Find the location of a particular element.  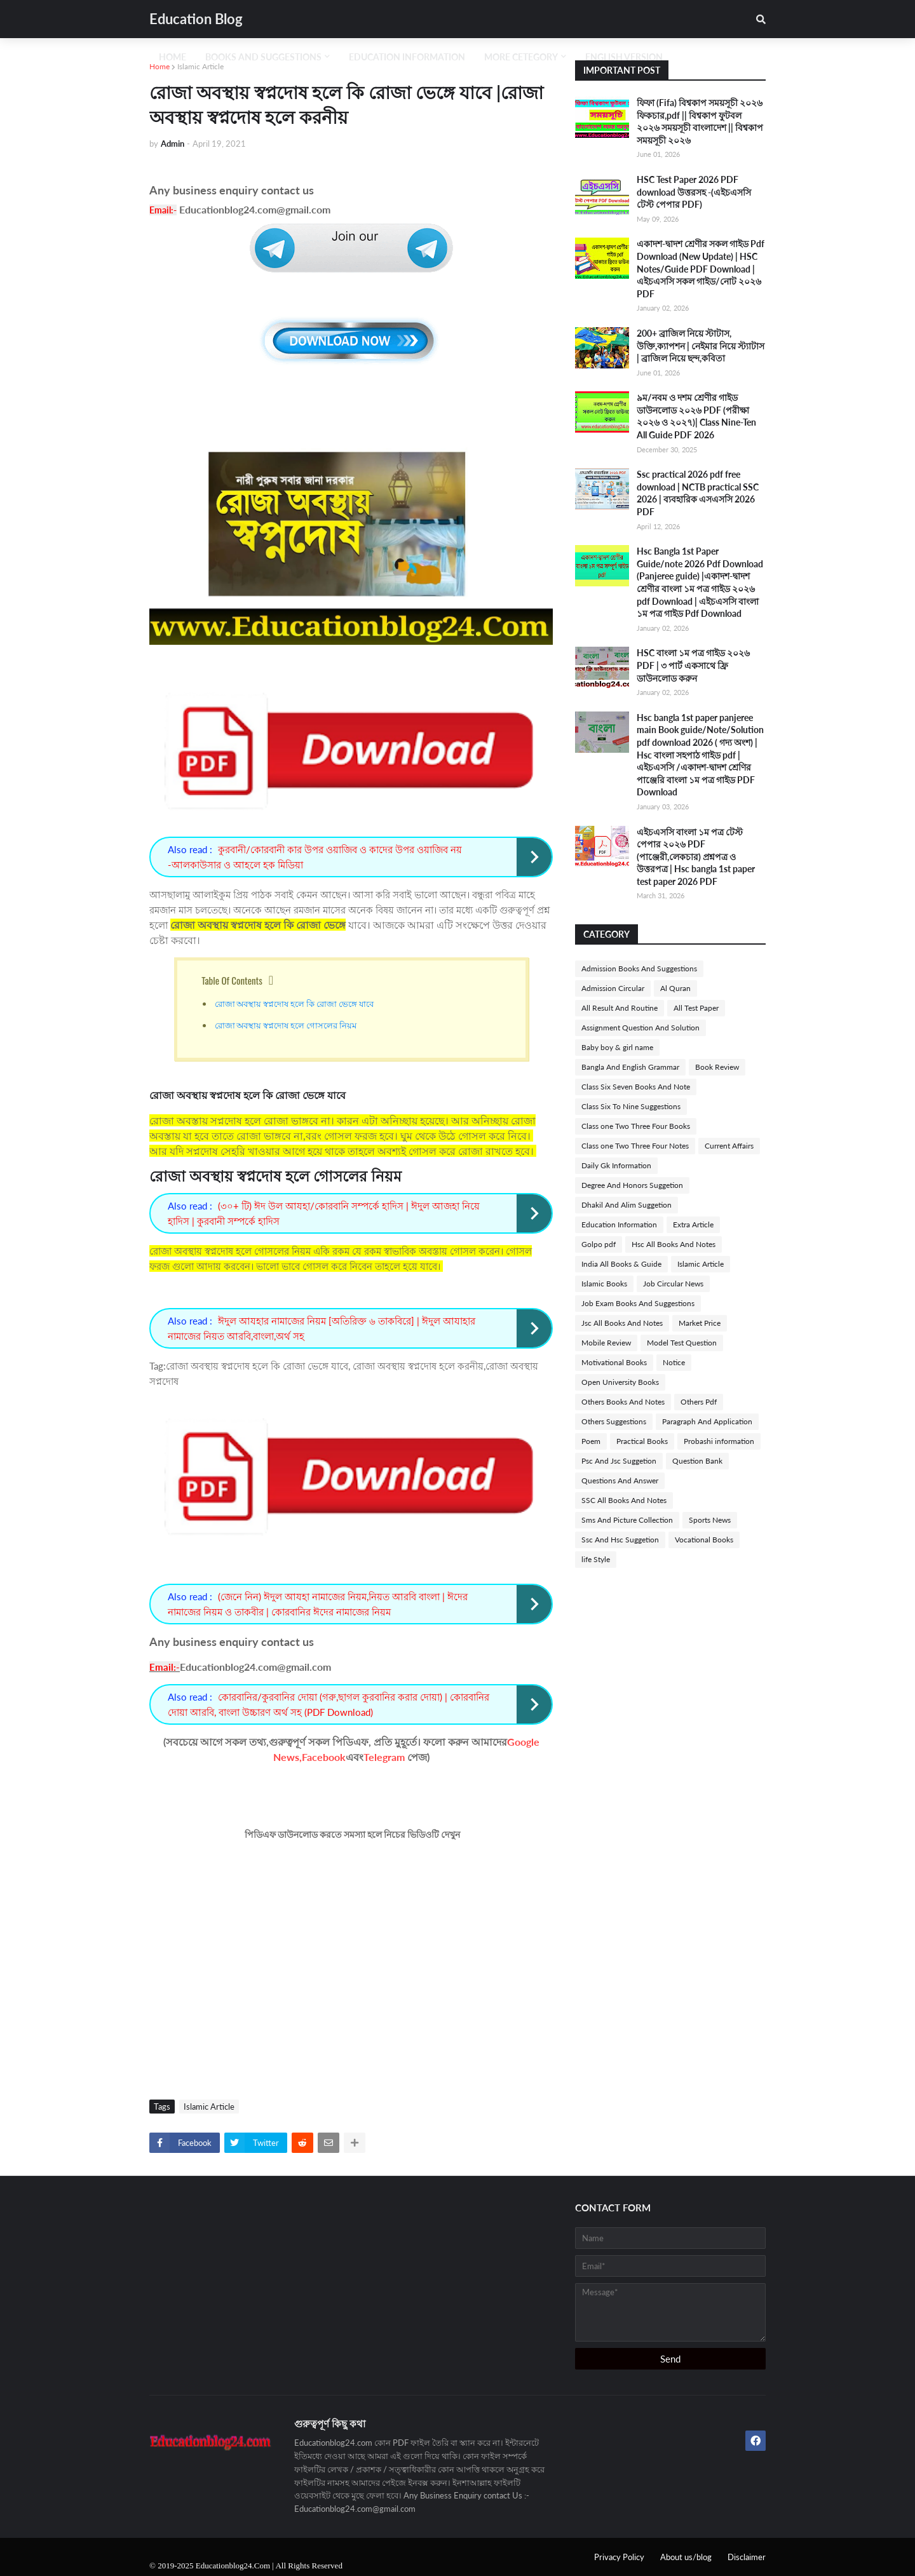

All Test Paper is located at coordinates (696, 1008).